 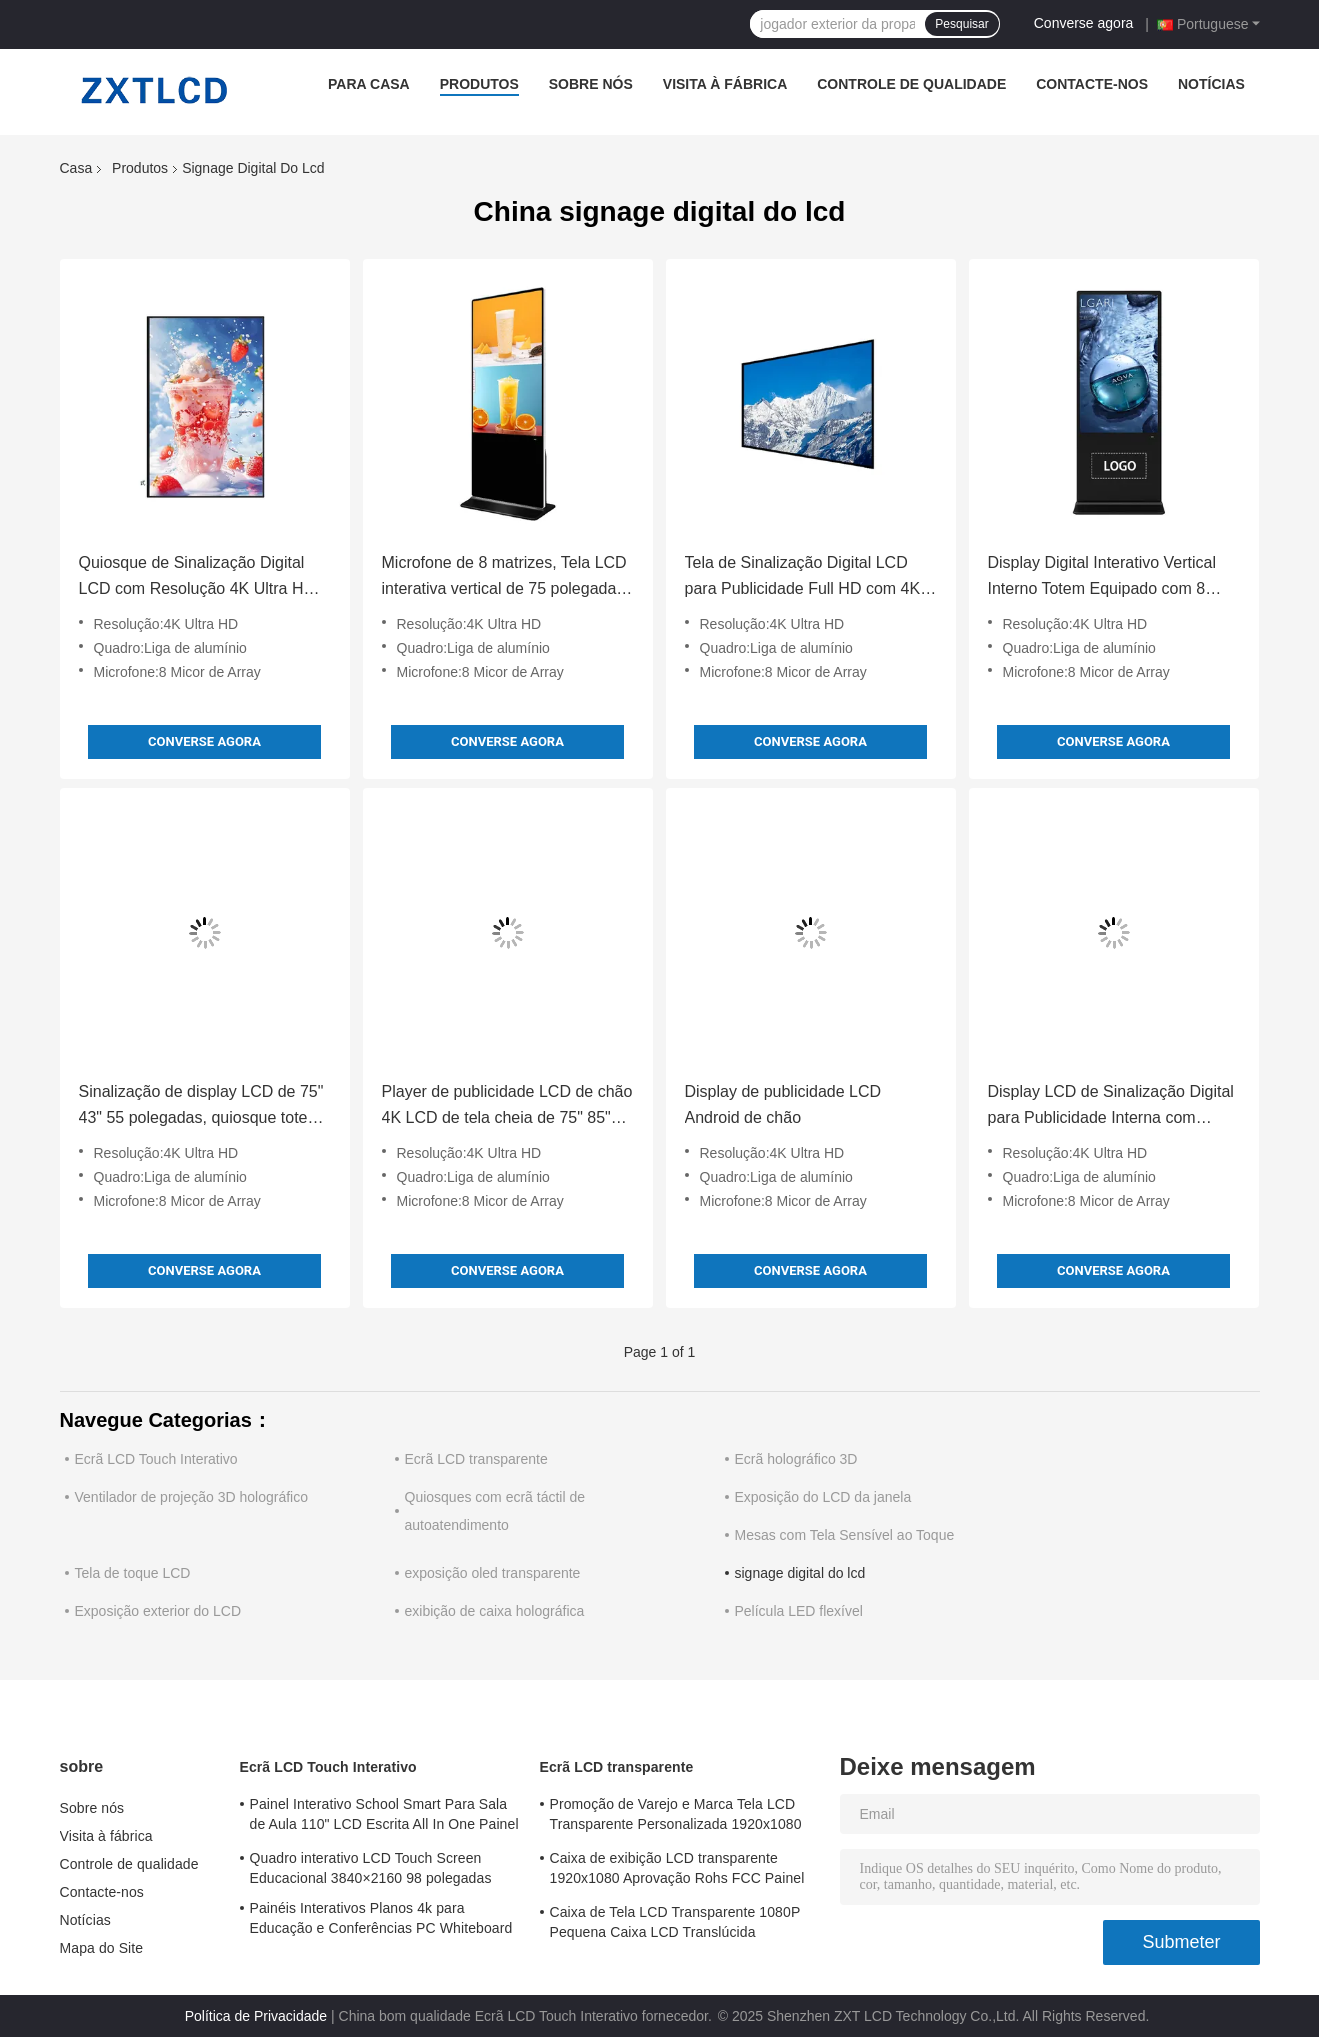 What do you see at coordinates (800, 1573) in the screenshot?
I see `signage digital do lcd` at bounding box center [800, 1573].